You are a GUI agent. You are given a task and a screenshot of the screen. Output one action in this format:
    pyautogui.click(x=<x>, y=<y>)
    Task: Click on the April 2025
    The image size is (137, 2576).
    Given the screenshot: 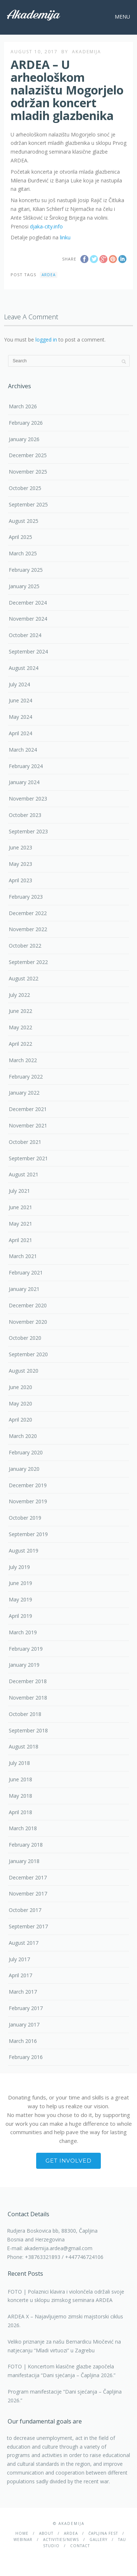 What is the action you would take?
    pyautogui.click(x=20, y=536)
    